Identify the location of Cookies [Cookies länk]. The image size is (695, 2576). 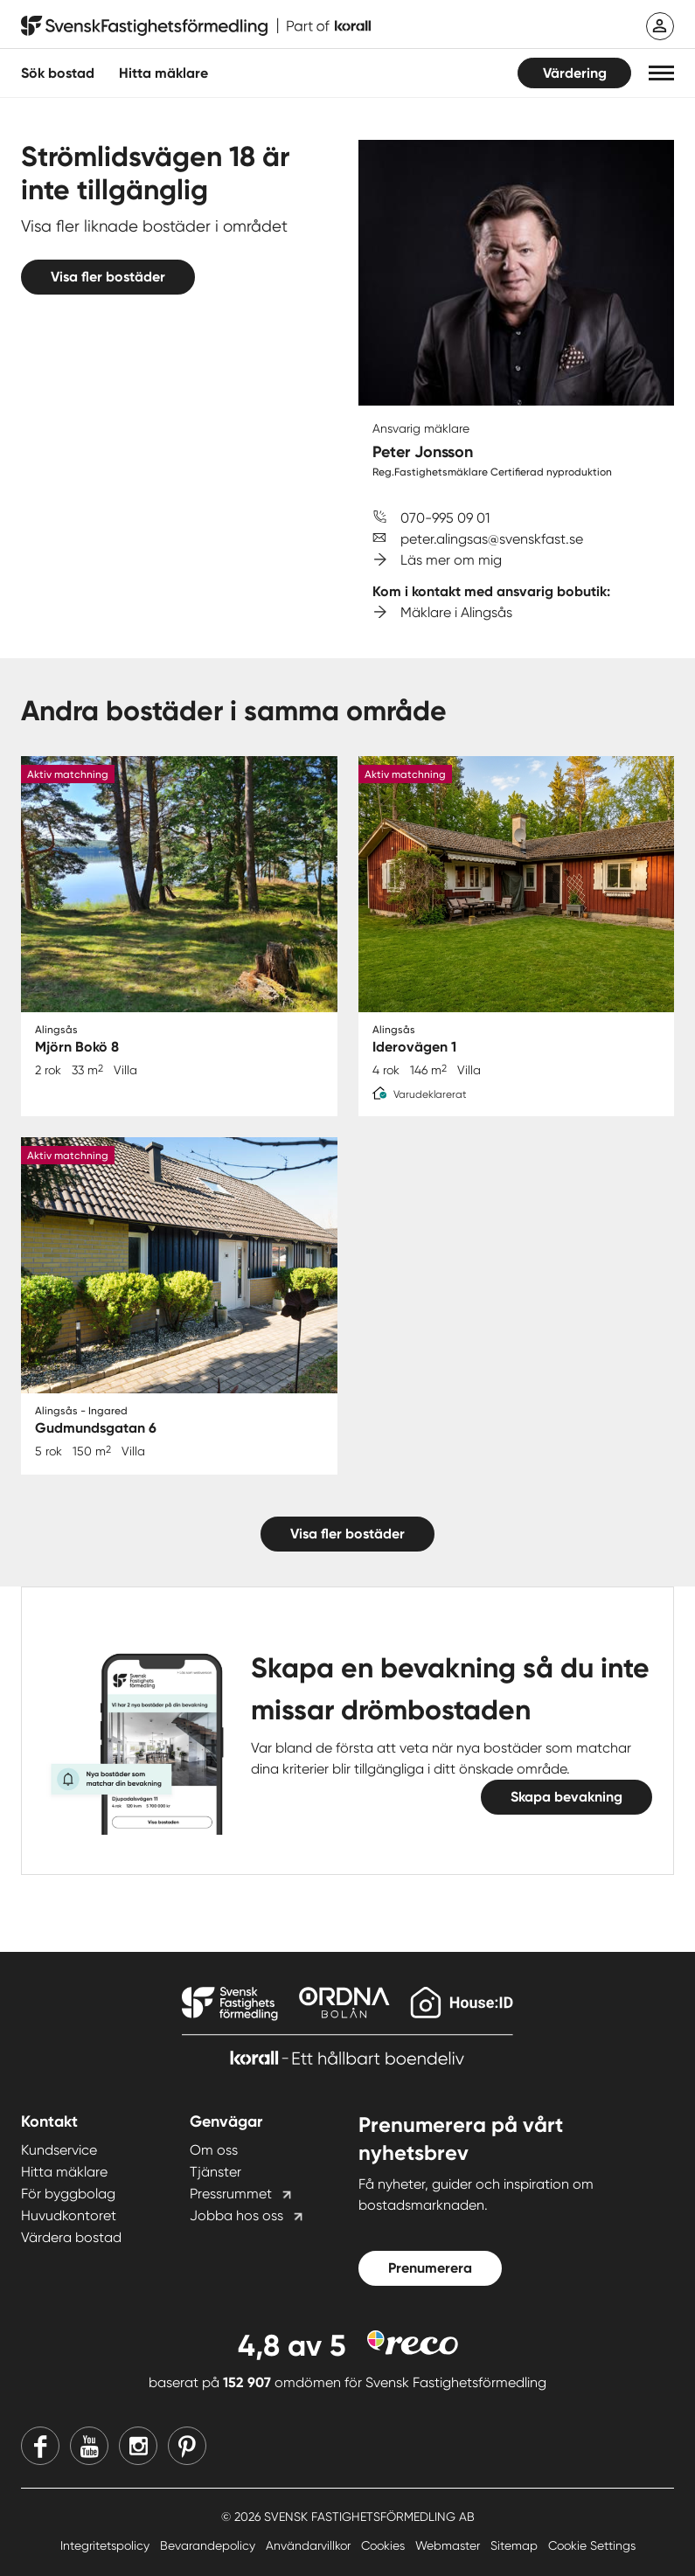
(384, 2545).